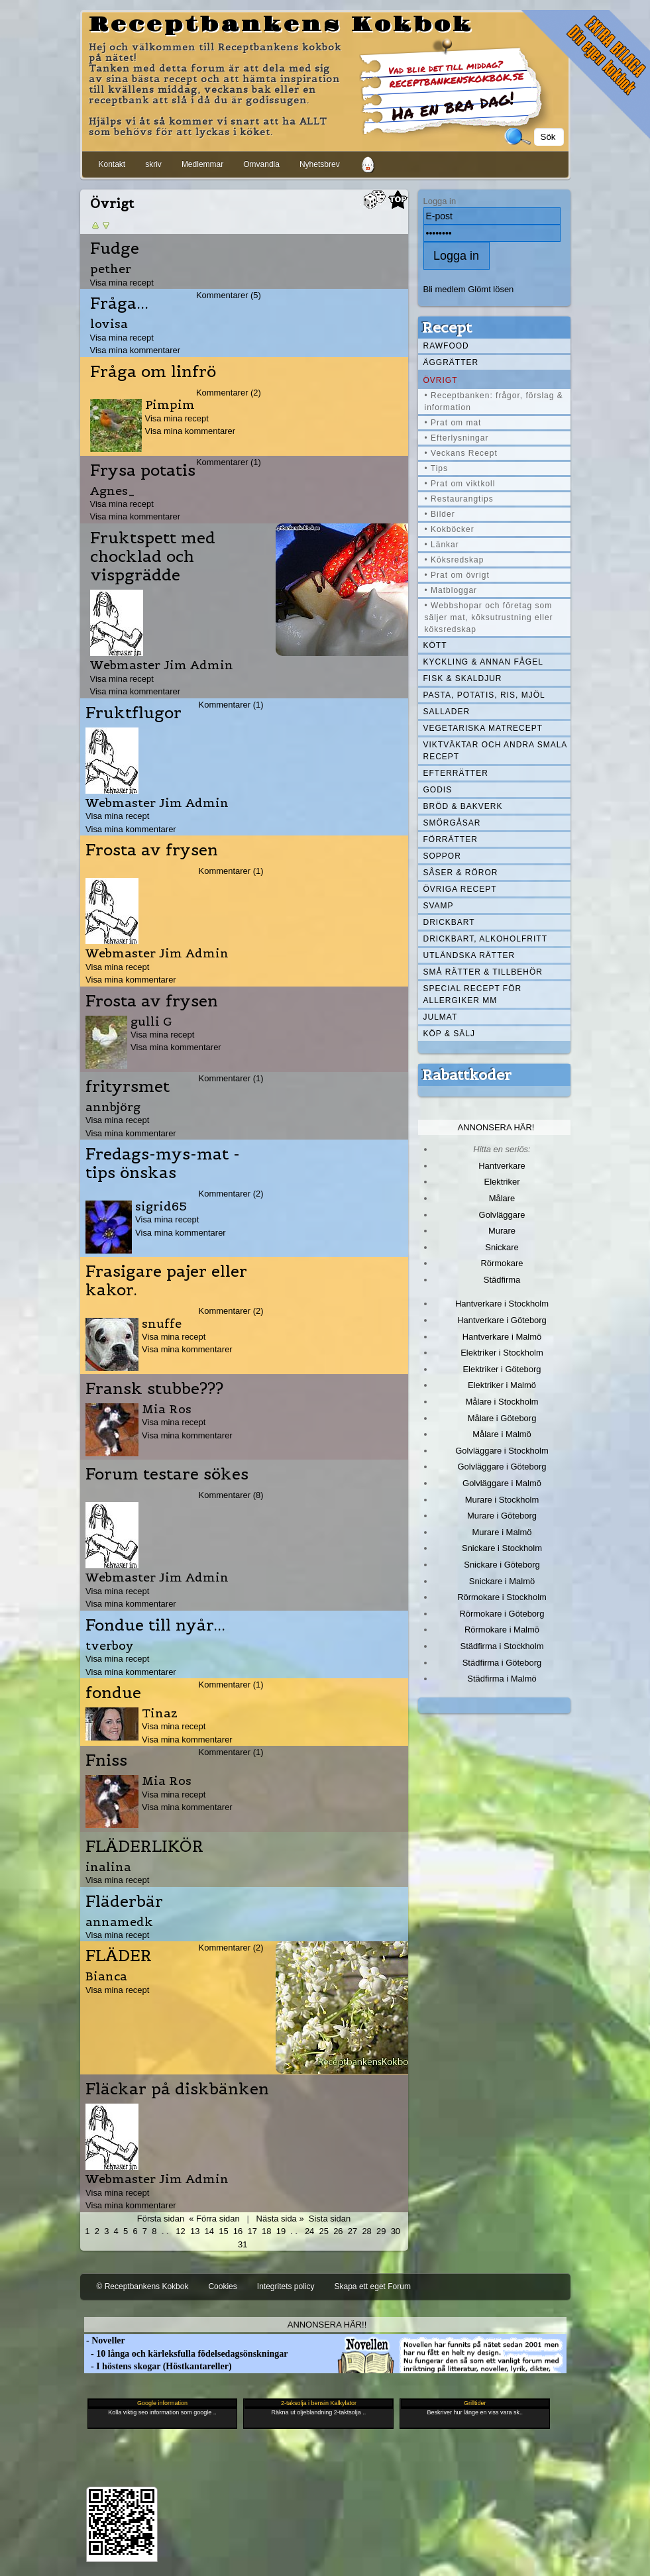 Image resolution: width=650 pixels, height=2576 pixels. Describe the element at coordinates (155, 1625) in the screenshot. I see `Fondue till nyår...` at that location.